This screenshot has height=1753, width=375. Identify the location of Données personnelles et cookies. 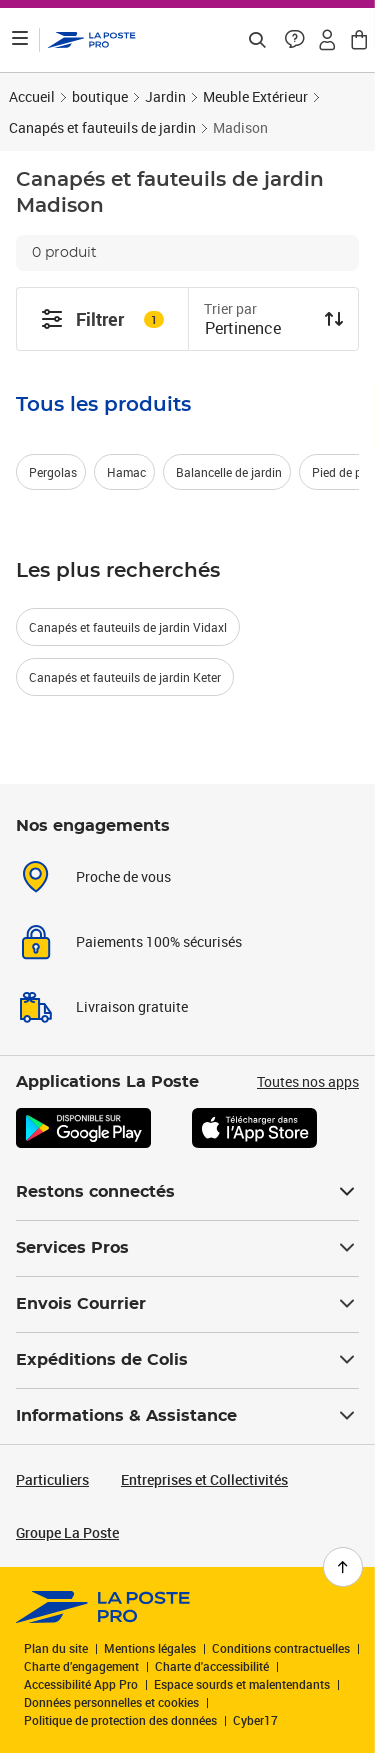
(111, 1702).